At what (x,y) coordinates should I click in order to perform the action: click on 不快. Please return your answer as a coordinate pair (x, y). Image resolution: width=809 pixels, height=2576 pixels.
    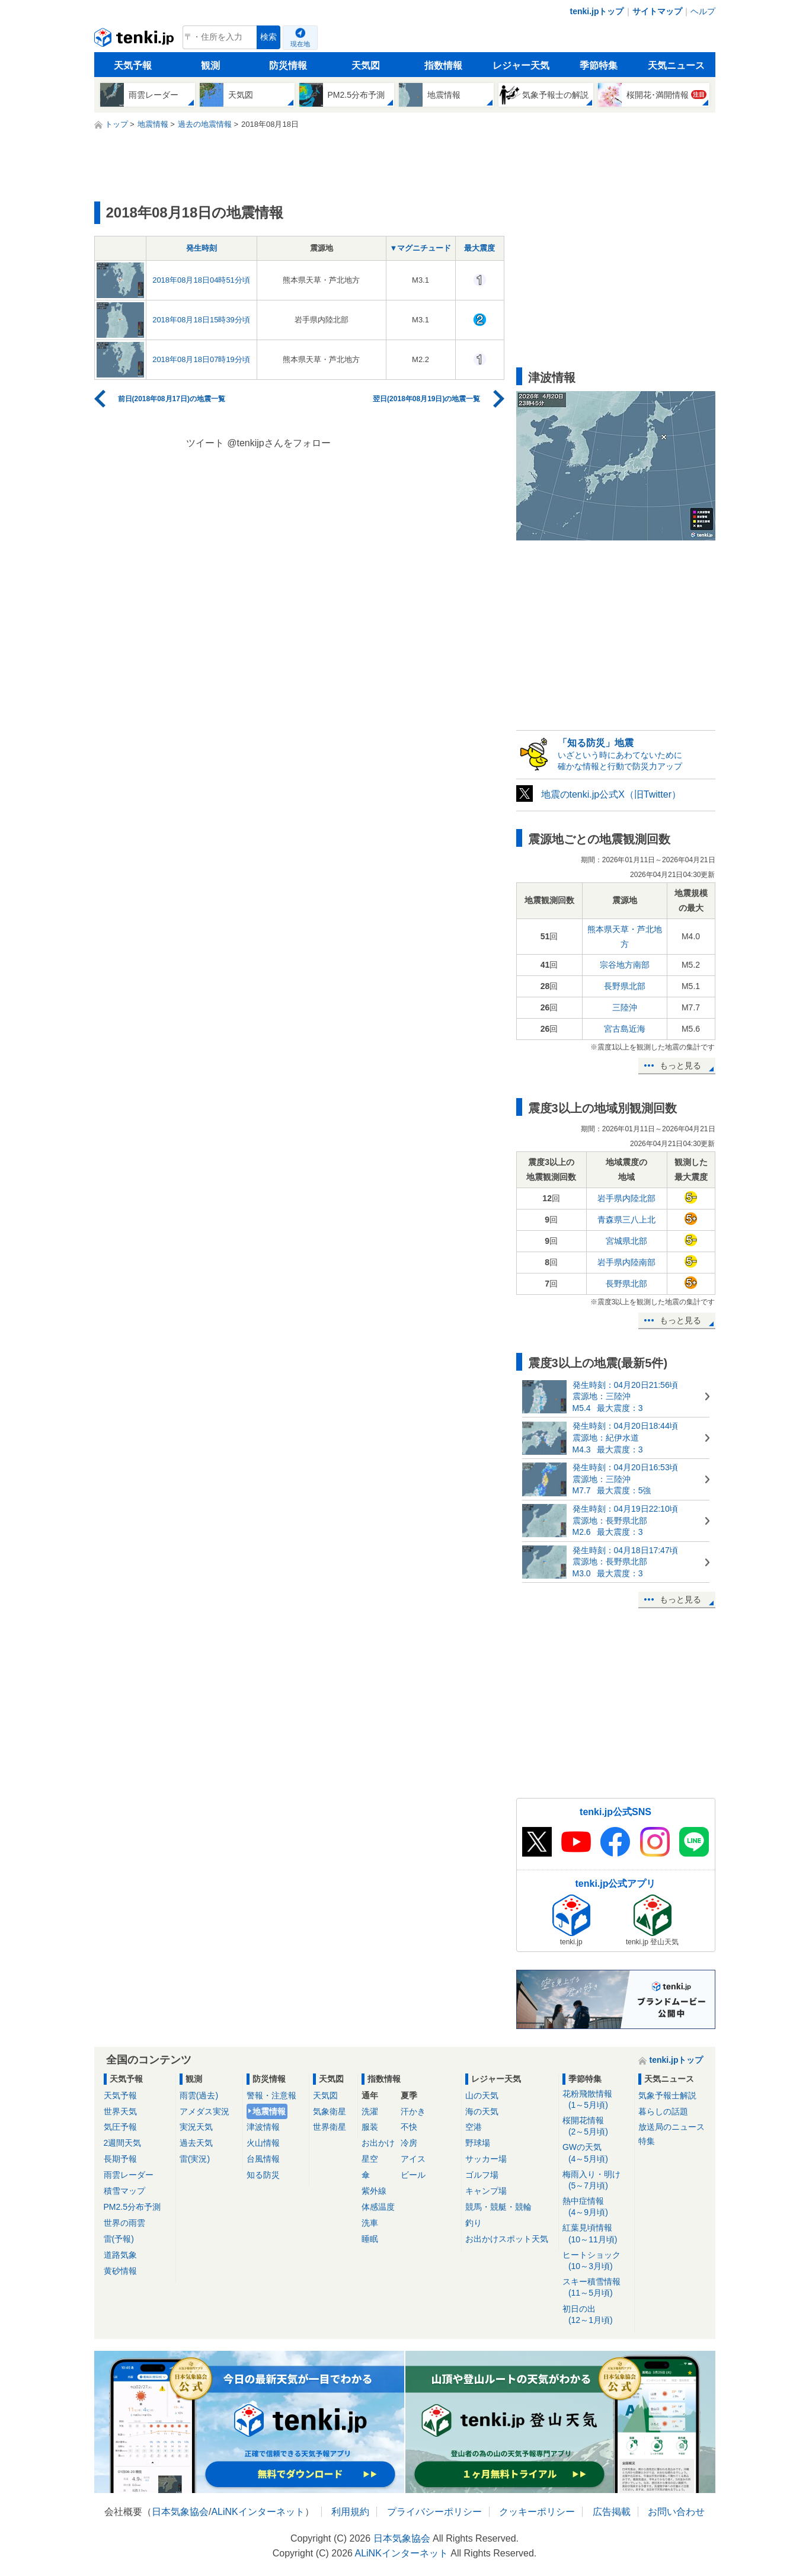
    Looking at the image, I should click on (409, 2127).